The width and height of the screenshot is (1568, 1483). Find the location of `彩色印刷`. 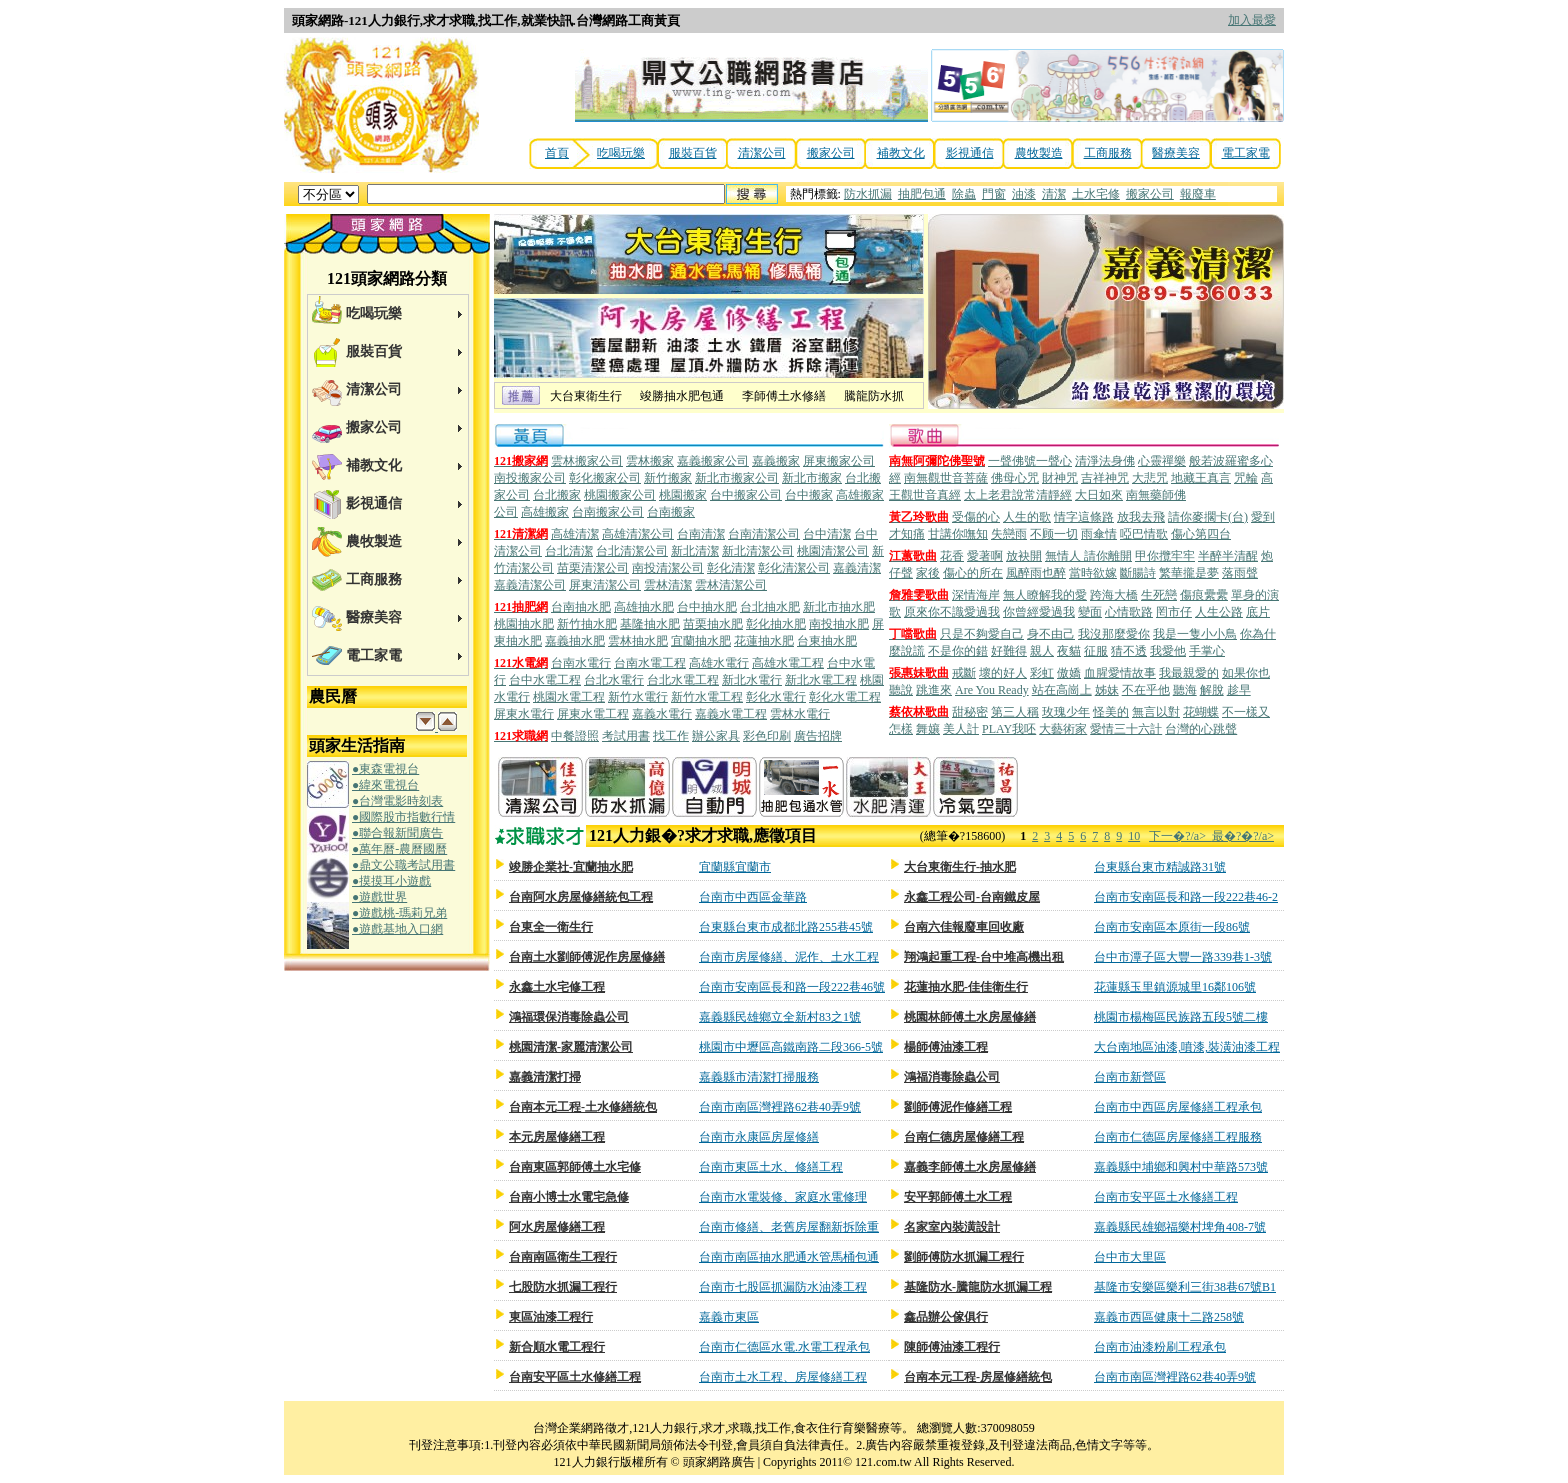

彩色印刷 is located at coordinates (767, 736).